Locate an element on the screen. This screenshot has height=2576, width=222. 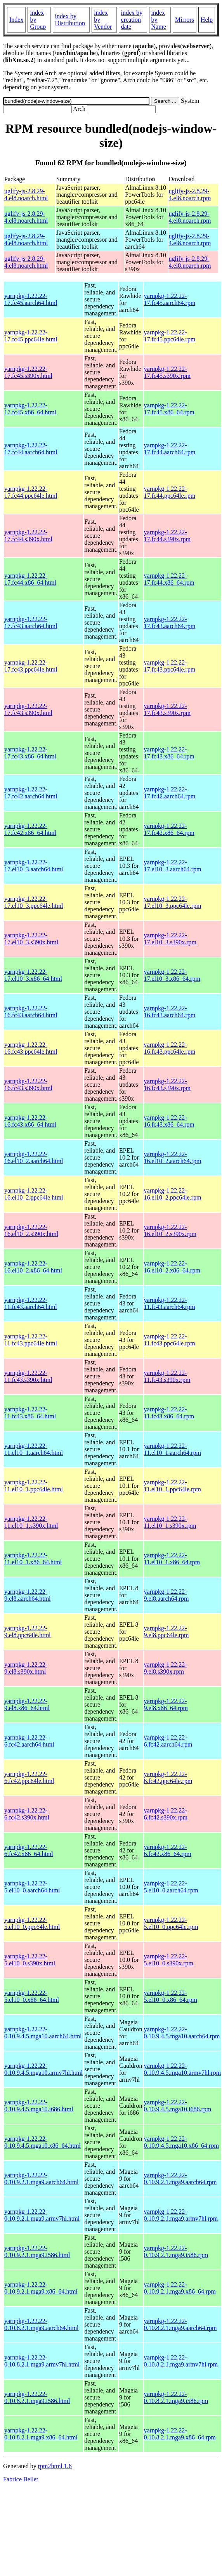
yarnpkg-1.22.22-11.el10_1.x86_64.html is located at coordinates (33, 1558).